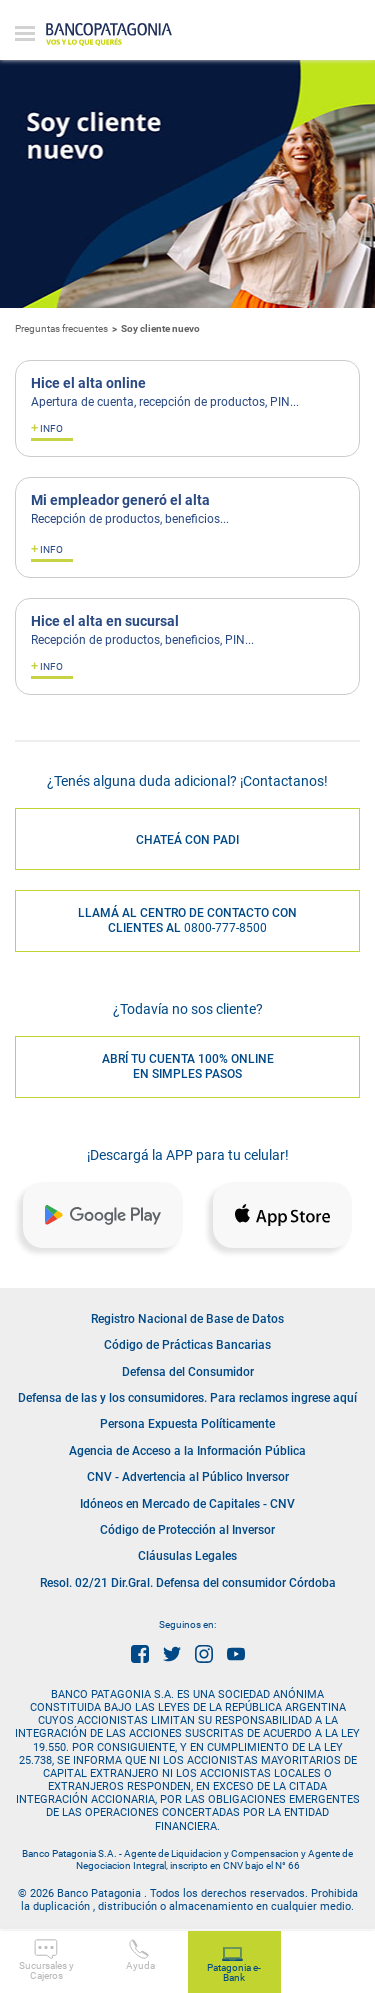 This screenshot has width=375, height=1993. Describe the element at coordinates (188, 1477) in the screenshot. I see `CNV - Advertencia al Público Inversor` at that location.